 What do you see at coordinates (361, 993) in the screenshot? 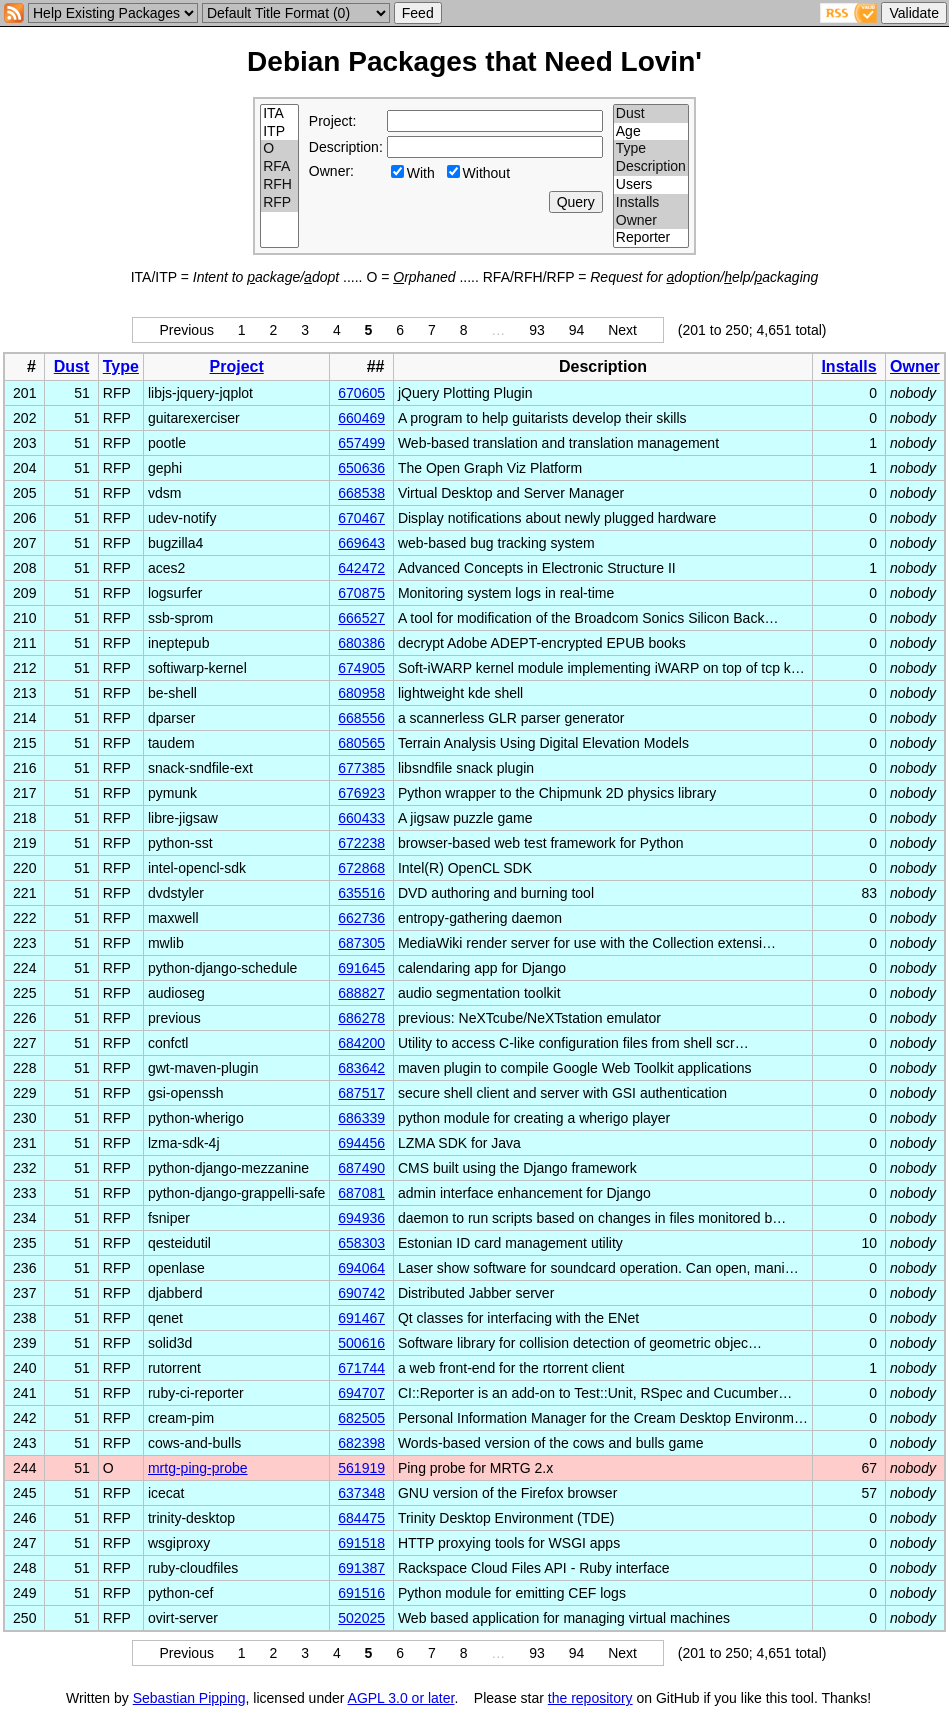
I see `688827` at bounding box center [361, 993].